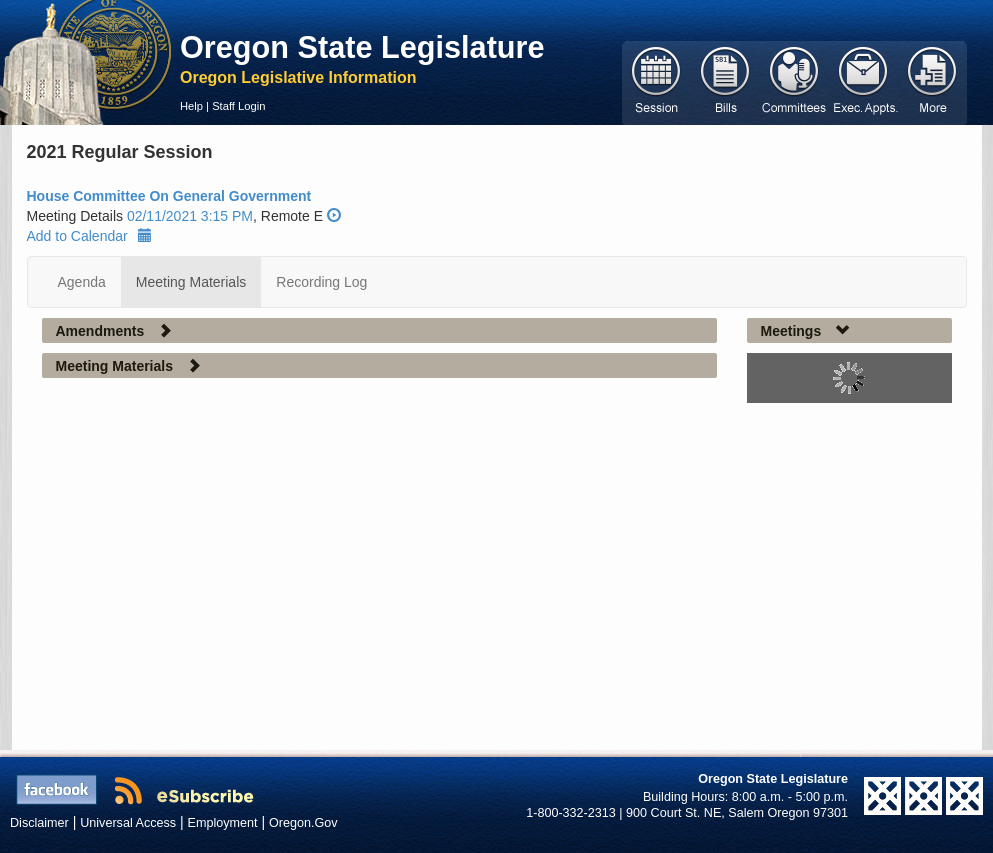 The width and height of the screenshot is (993, 853). I want to click on Disclaimer, so click(39, 823).